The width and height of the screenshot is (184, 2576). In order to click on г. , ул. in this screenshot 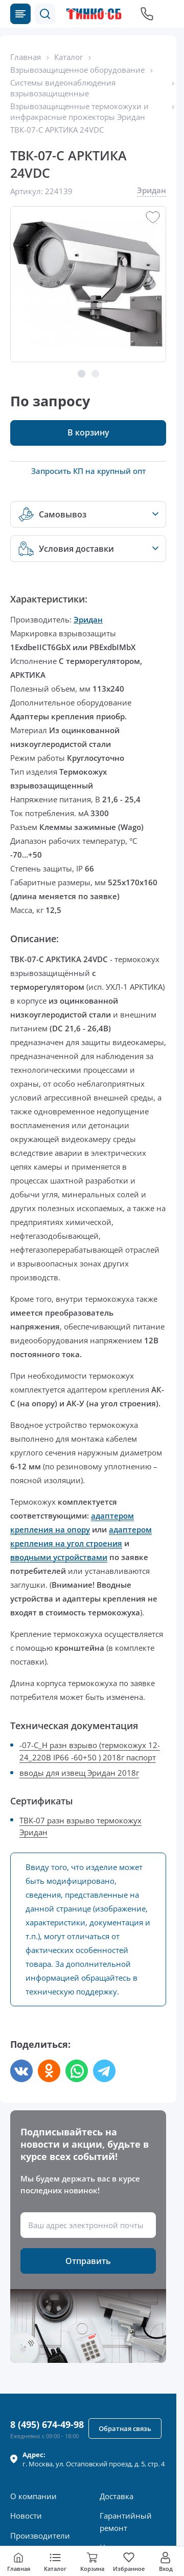, I will do `click(93, 2459)`.